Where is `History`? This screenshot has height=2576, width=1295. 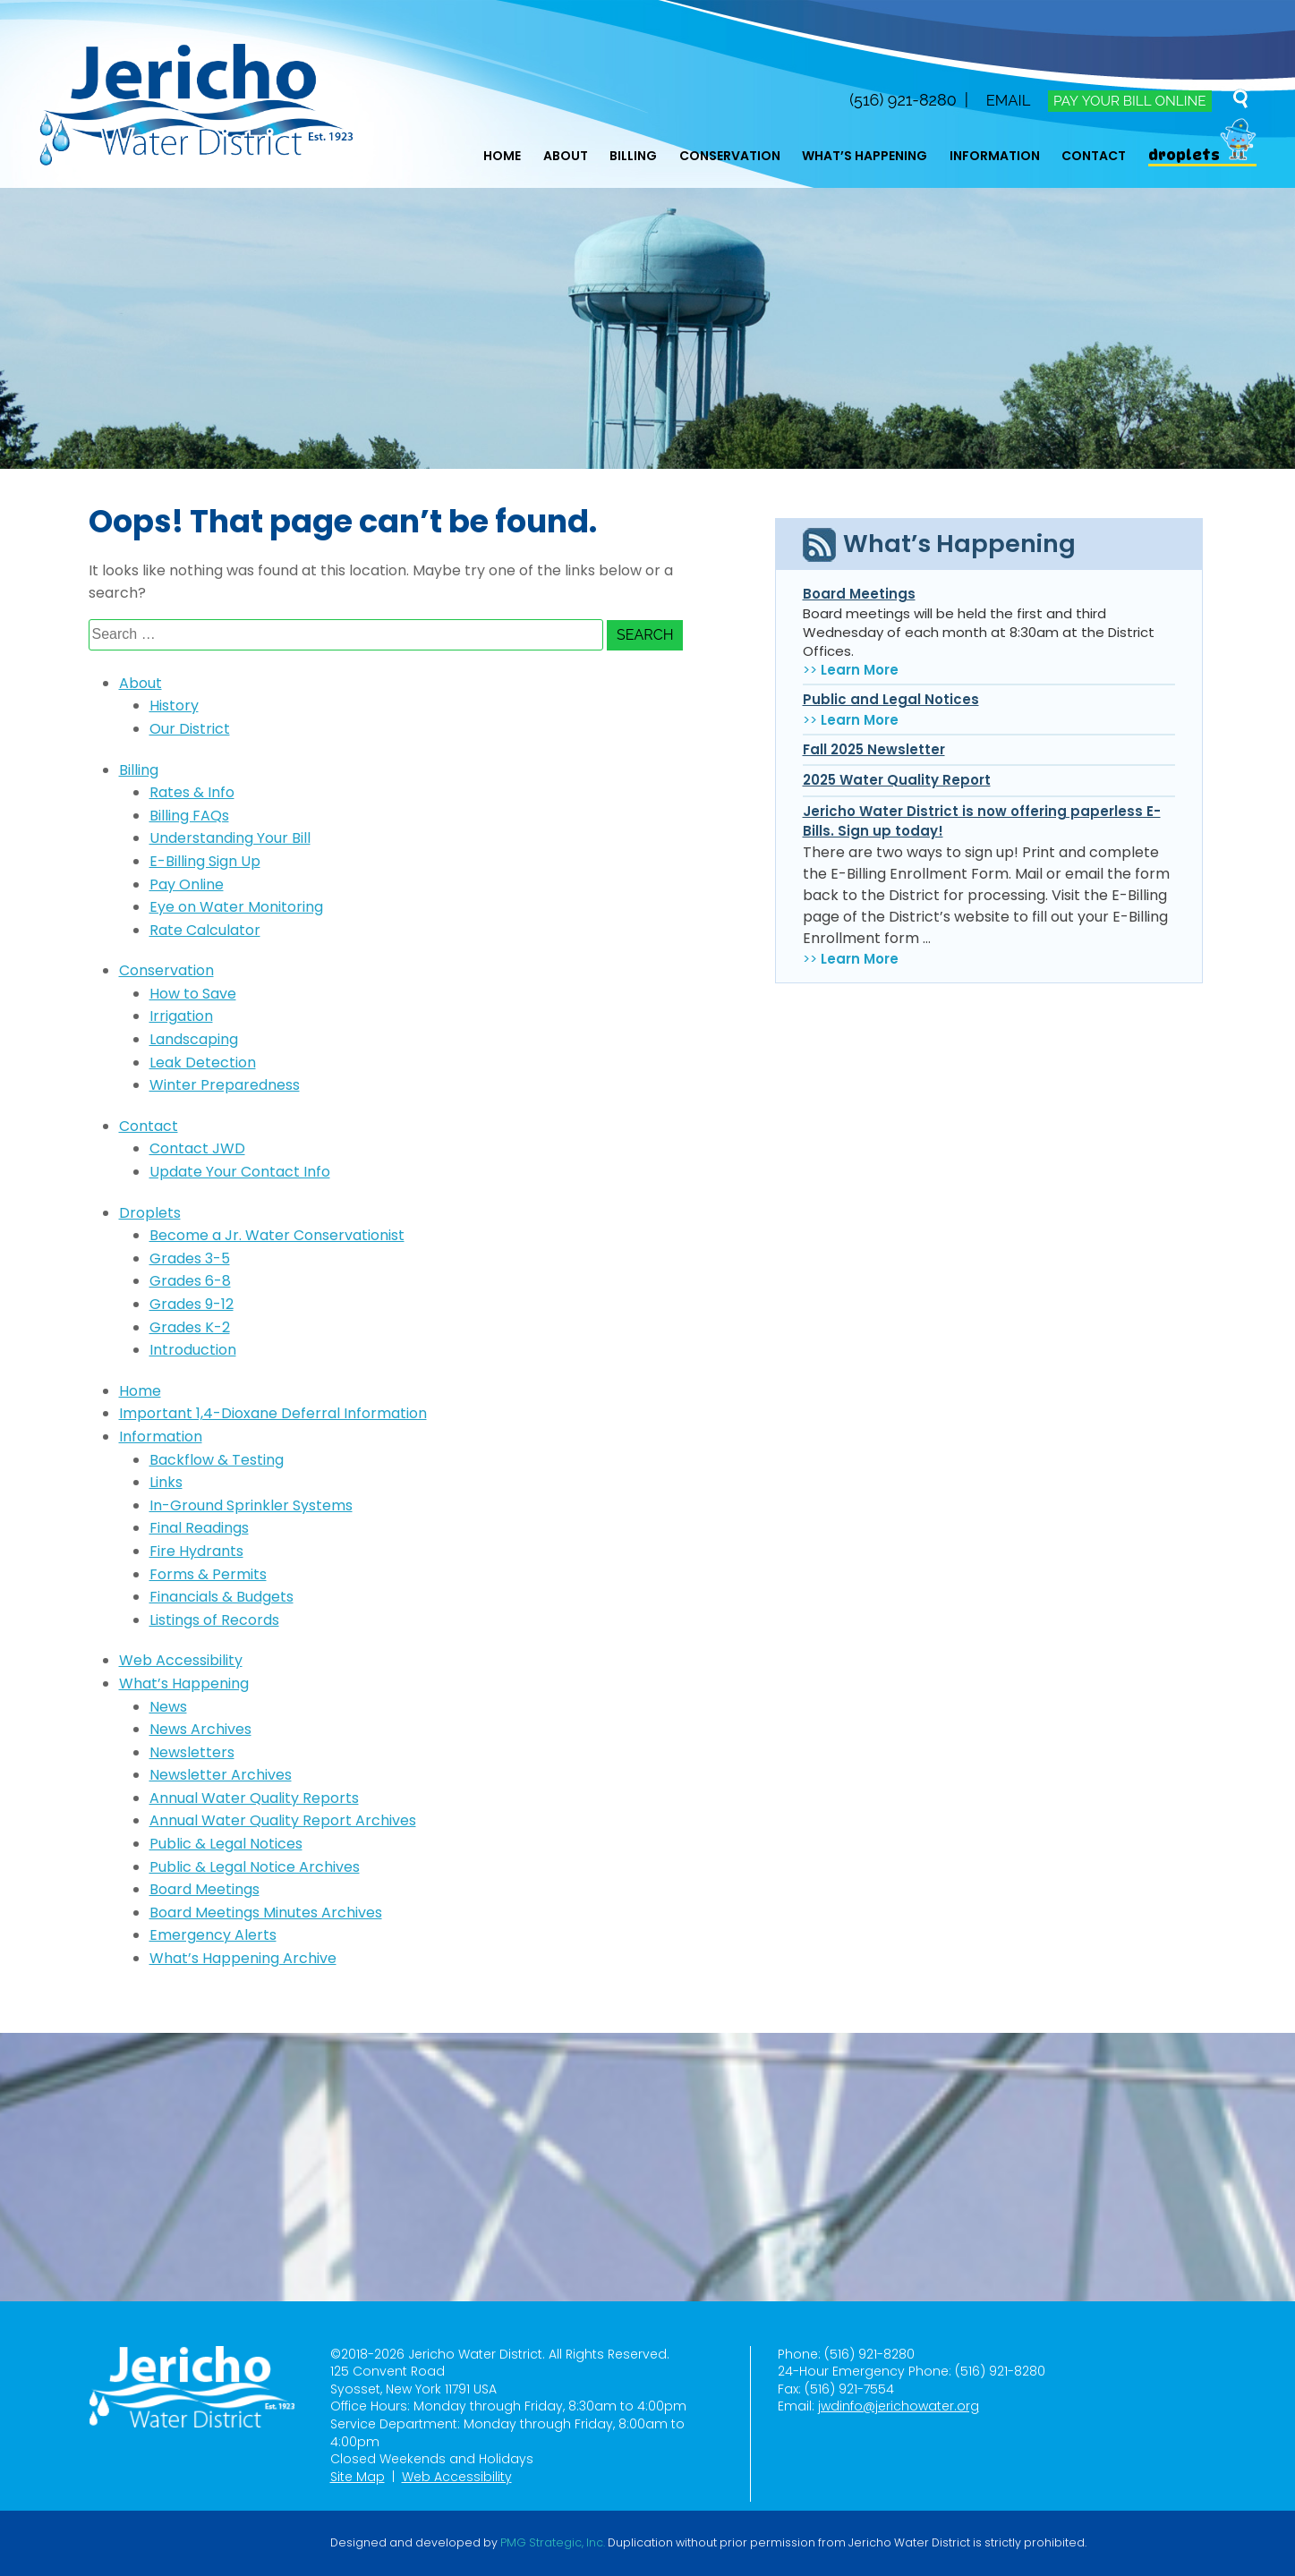 History is located at coordinates (174, 705).